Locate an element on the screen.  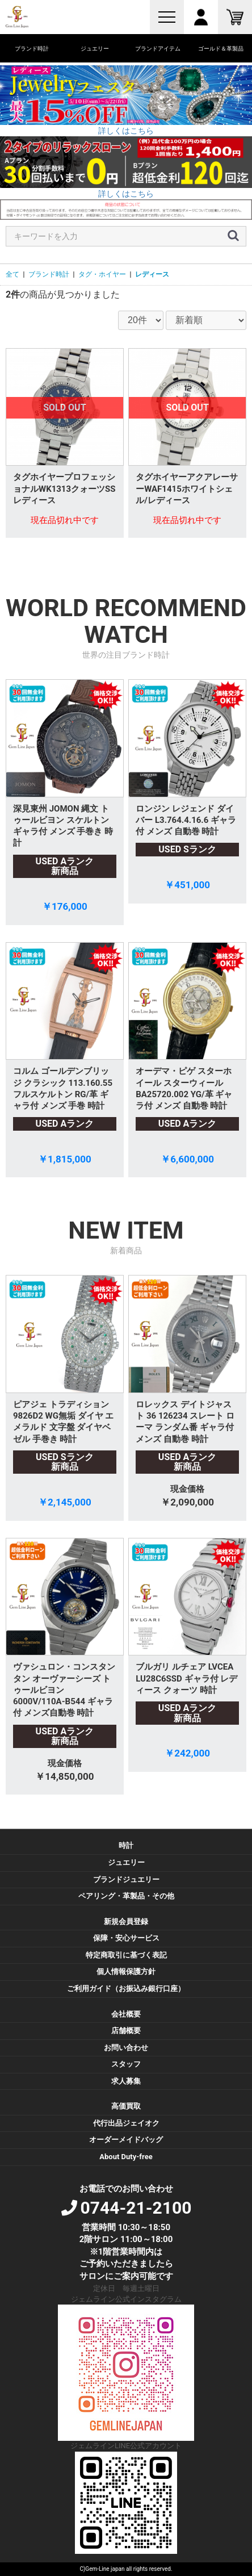
保障・安心サービス is located at coordinates (126, 1938).